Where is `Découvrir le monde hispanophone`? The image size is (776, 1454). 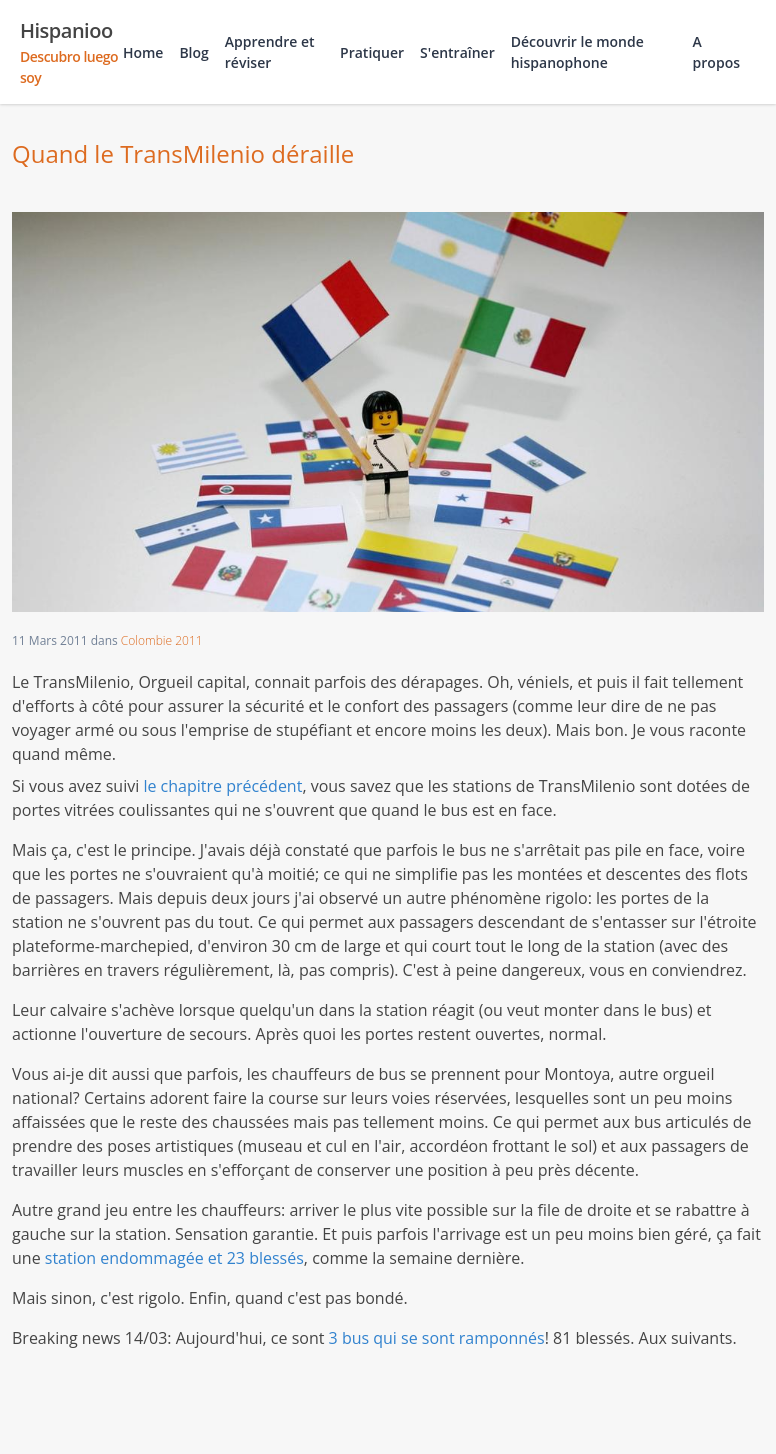 Découvrir le monde hispanophone is located at coordinates (577, 52).